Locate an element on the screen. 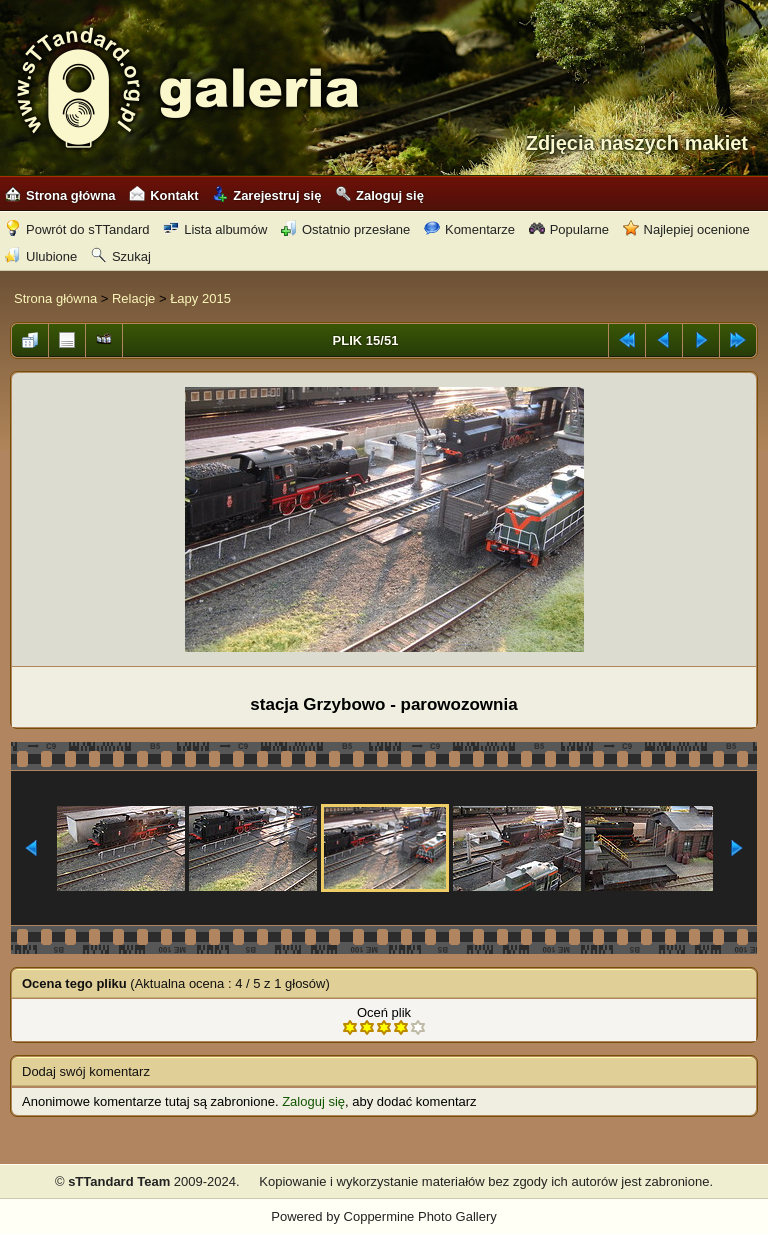 The image size is (768, 1234). Komentarze is located at coordinates (469, 229).